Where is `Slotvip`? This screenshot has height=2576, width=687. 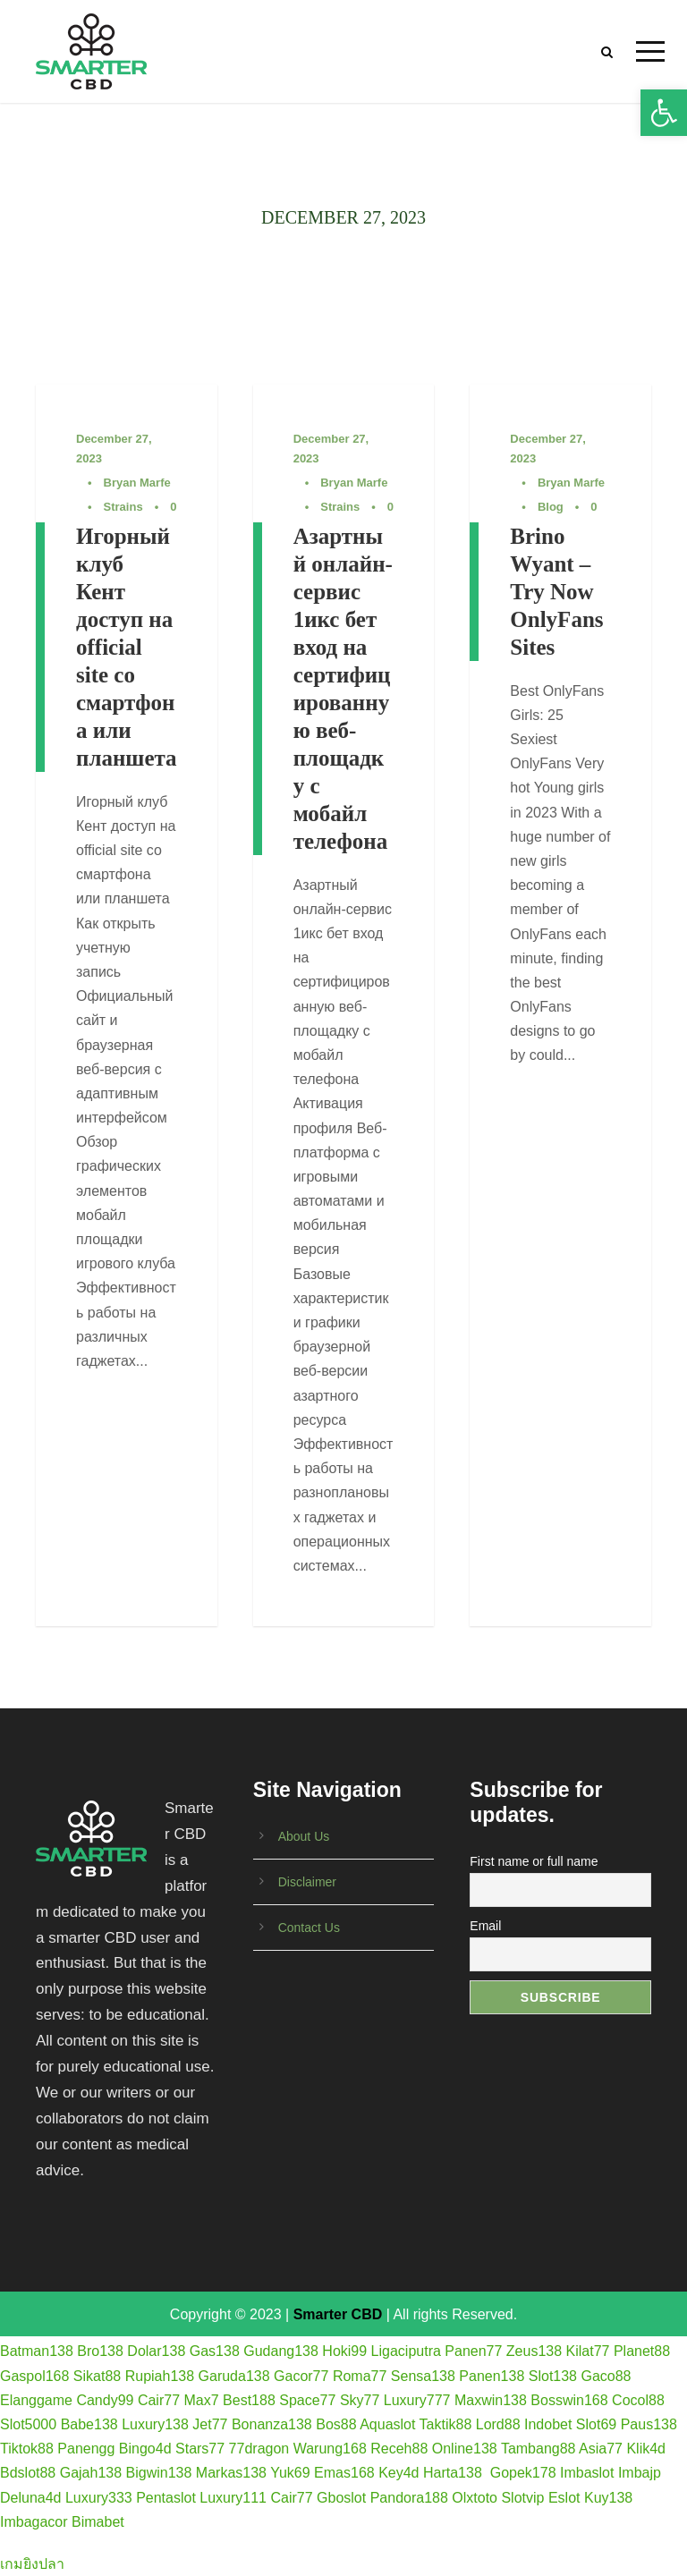
Slotvip is located at coordinates (522, 2497).